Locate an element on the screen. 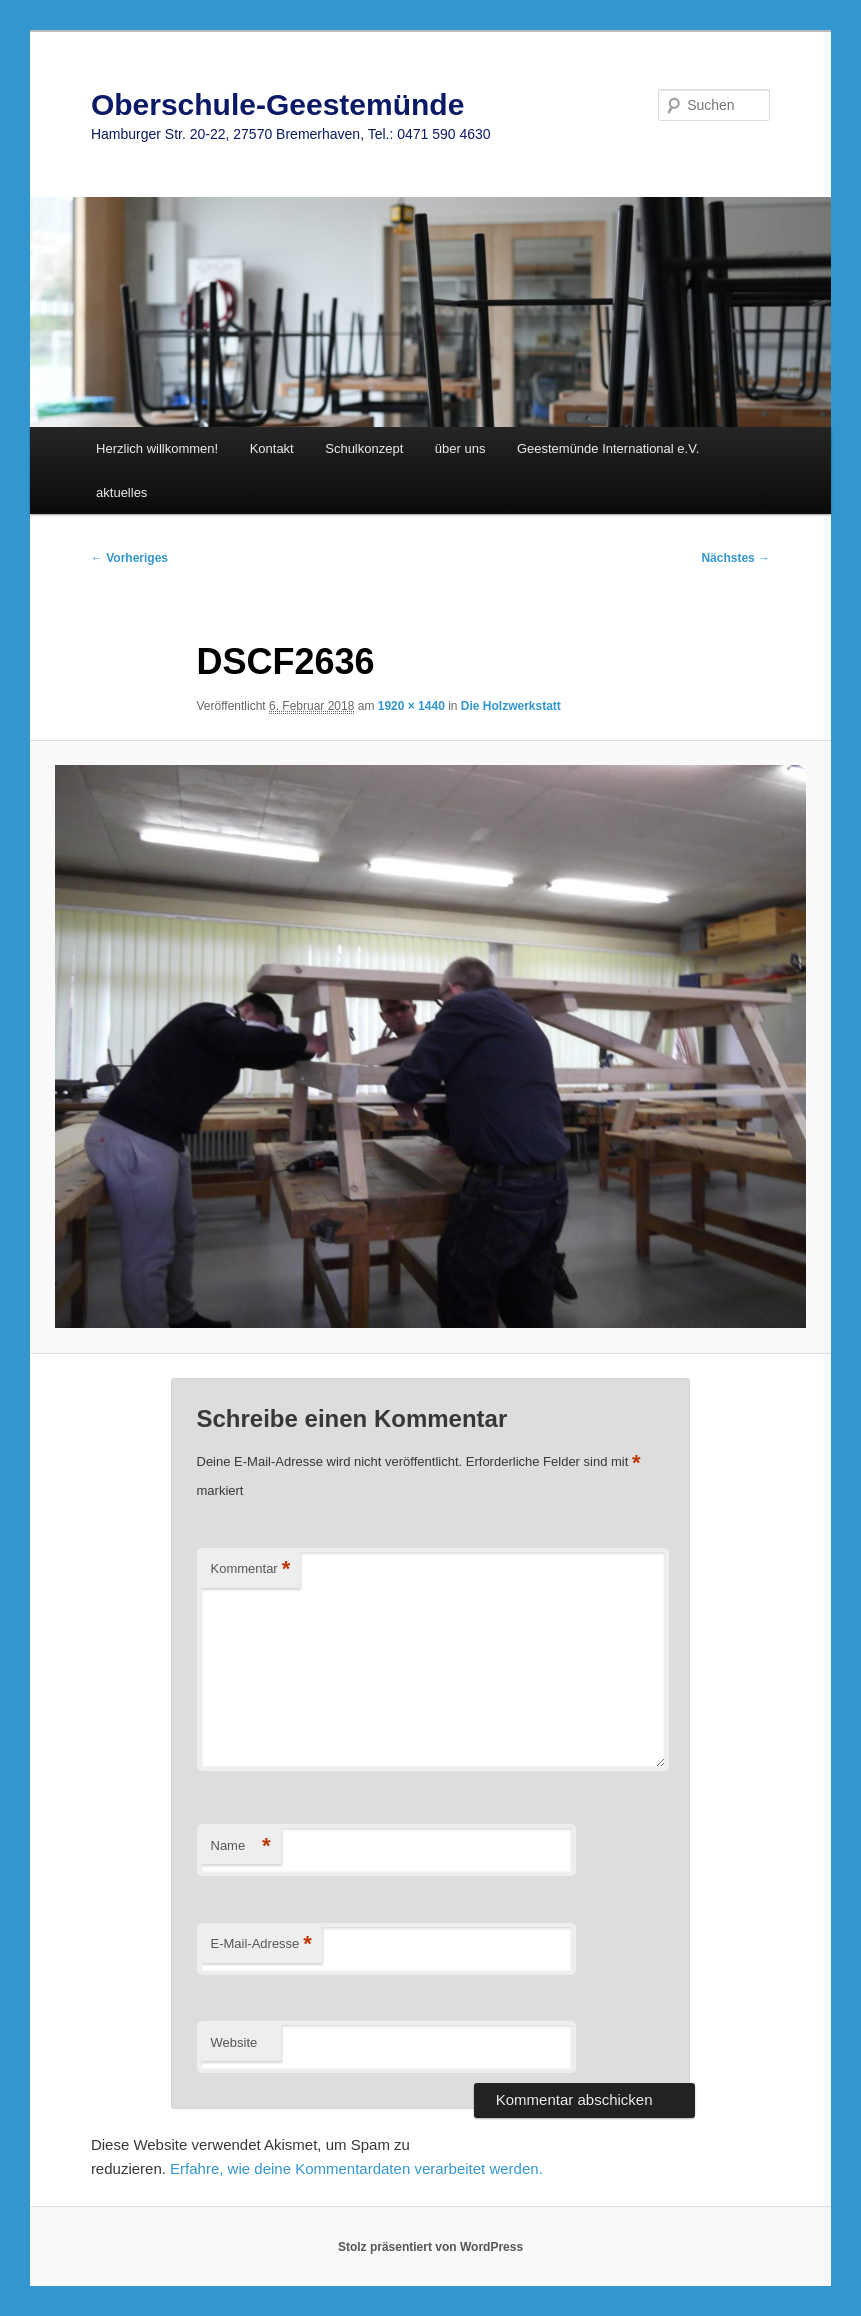  Schulkonzept is located at coordinates (364, 448).